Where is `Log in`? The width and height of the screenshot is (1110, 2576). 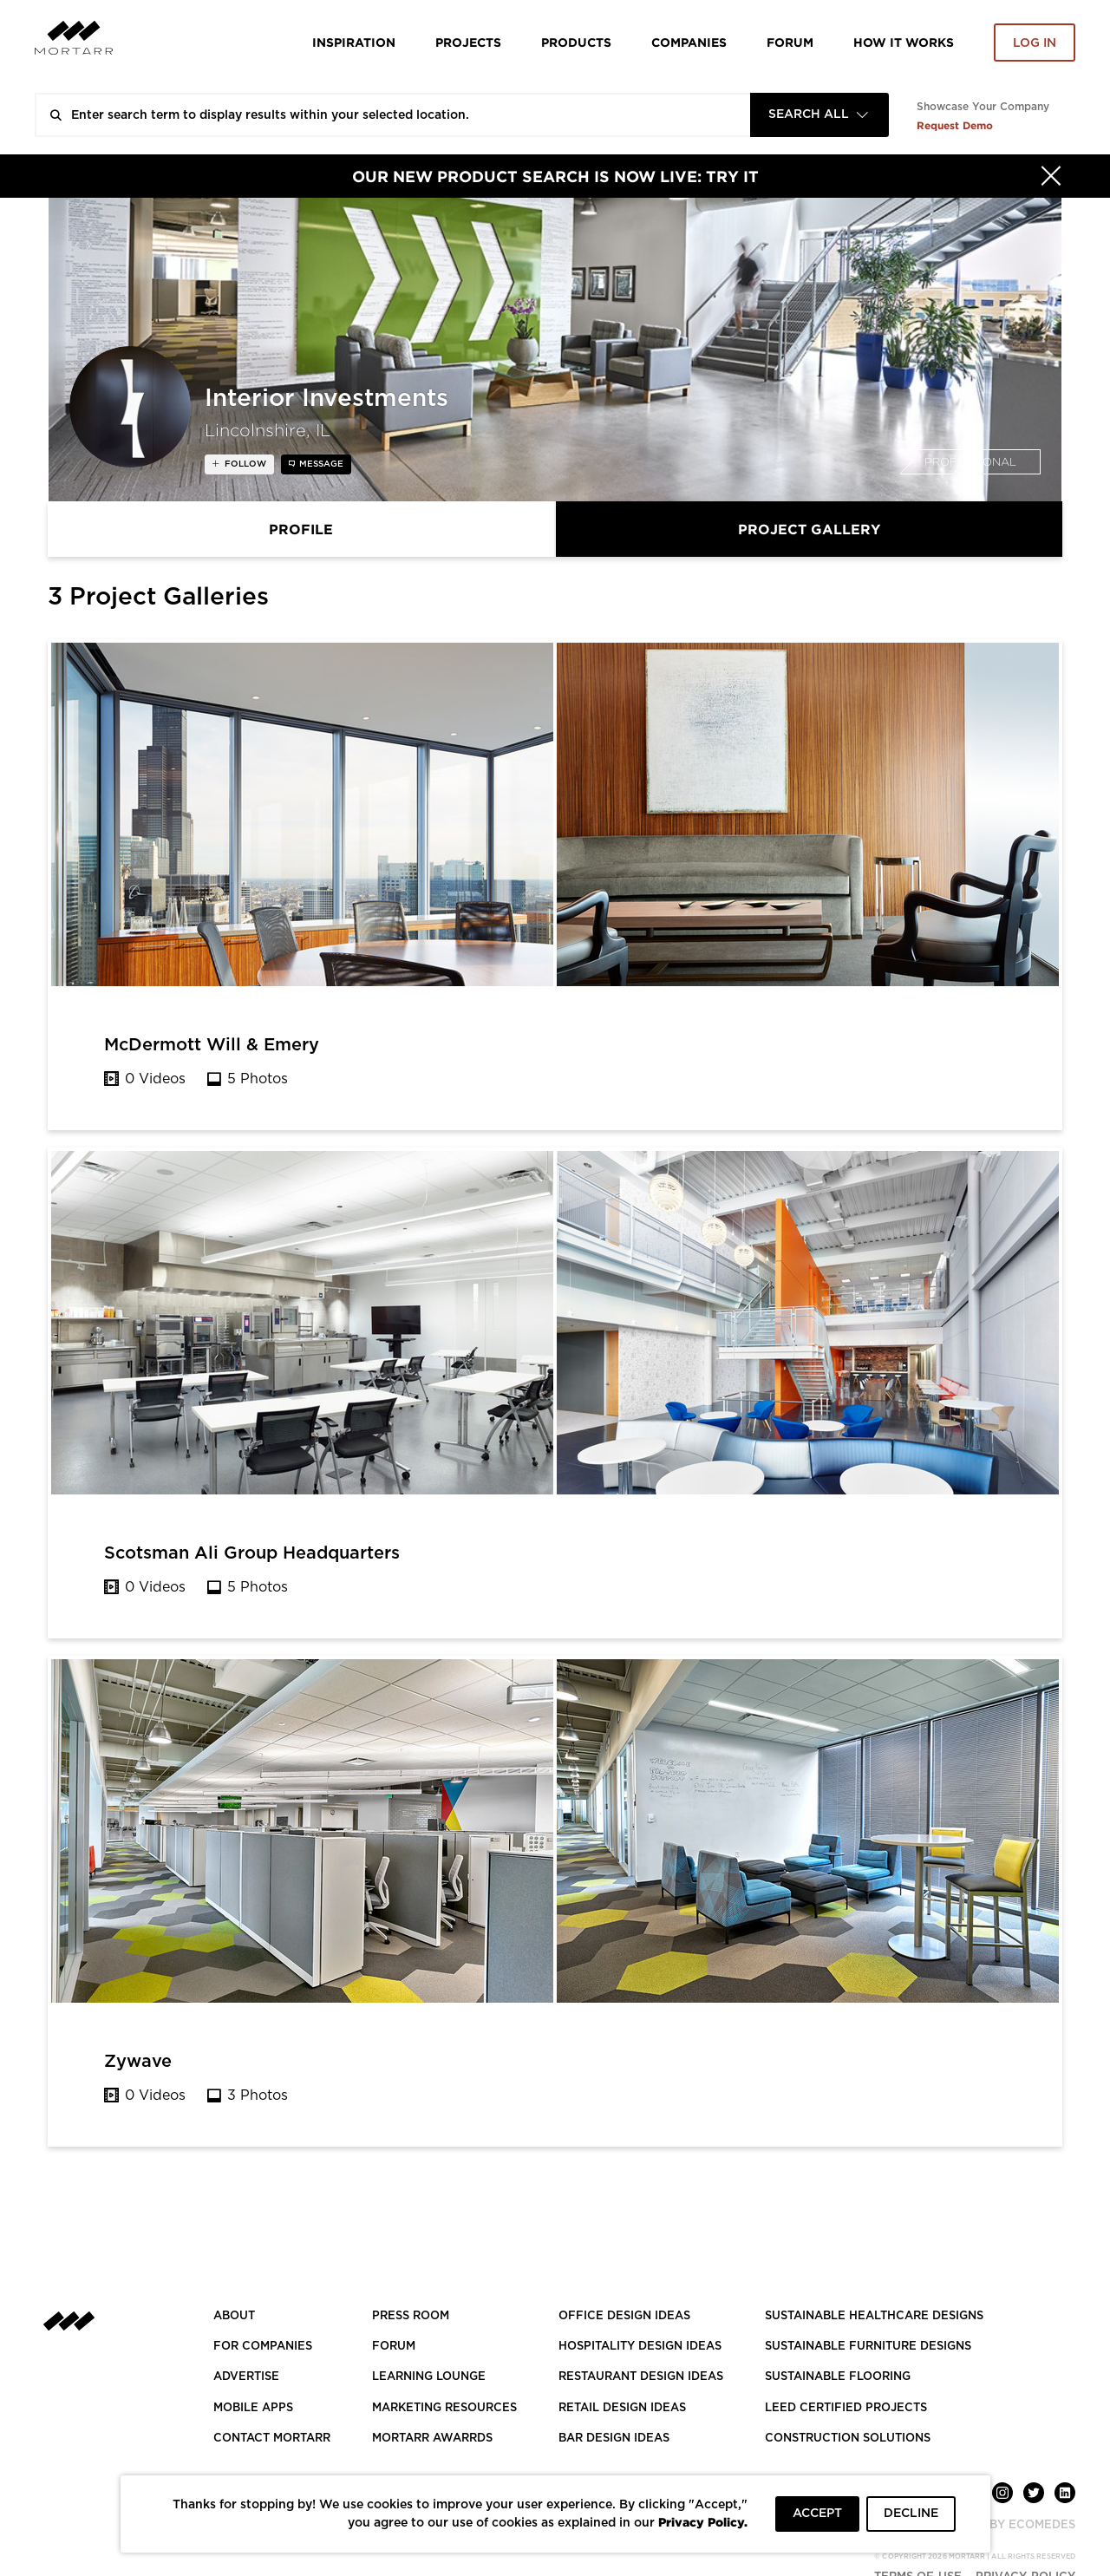 Log in is located at coordinates (1034, 43).